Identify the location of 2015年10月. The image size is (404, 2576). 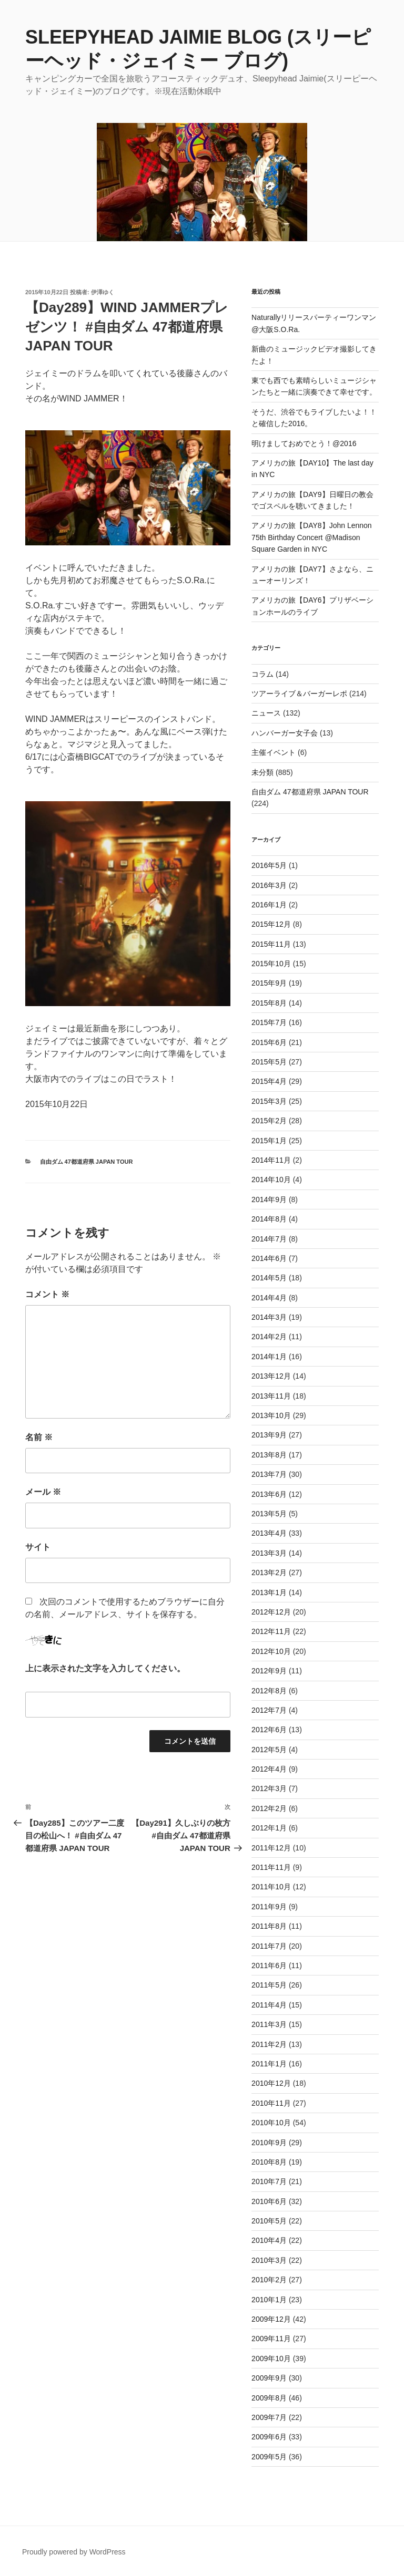
(271, 963).